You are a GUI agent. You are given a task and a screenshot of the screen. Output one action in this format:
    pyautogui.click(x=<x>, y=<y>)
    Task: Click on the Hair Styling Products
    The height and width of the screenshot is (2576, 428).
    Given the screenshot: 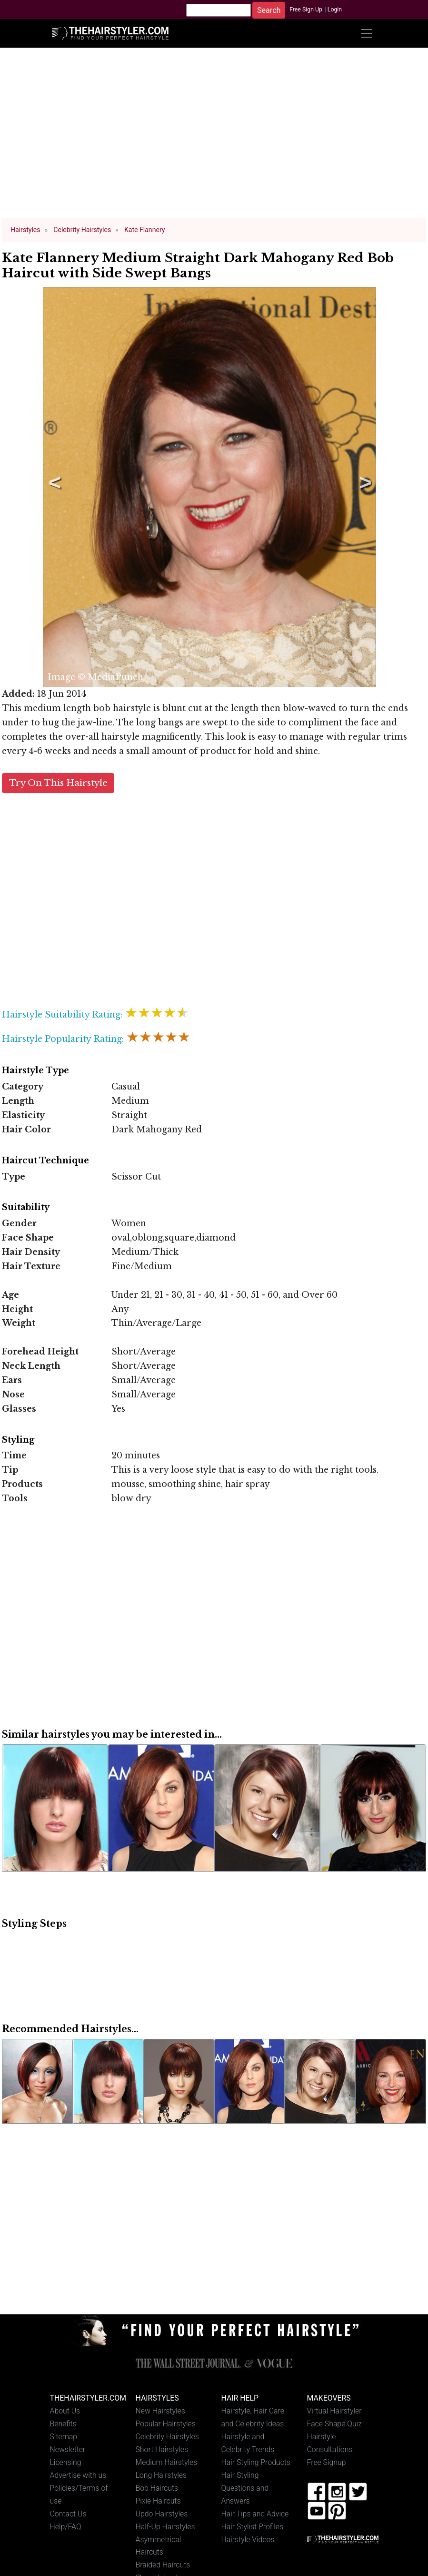 What is the action you would take?
    pyautogui.click(x=255, y=2462)
    